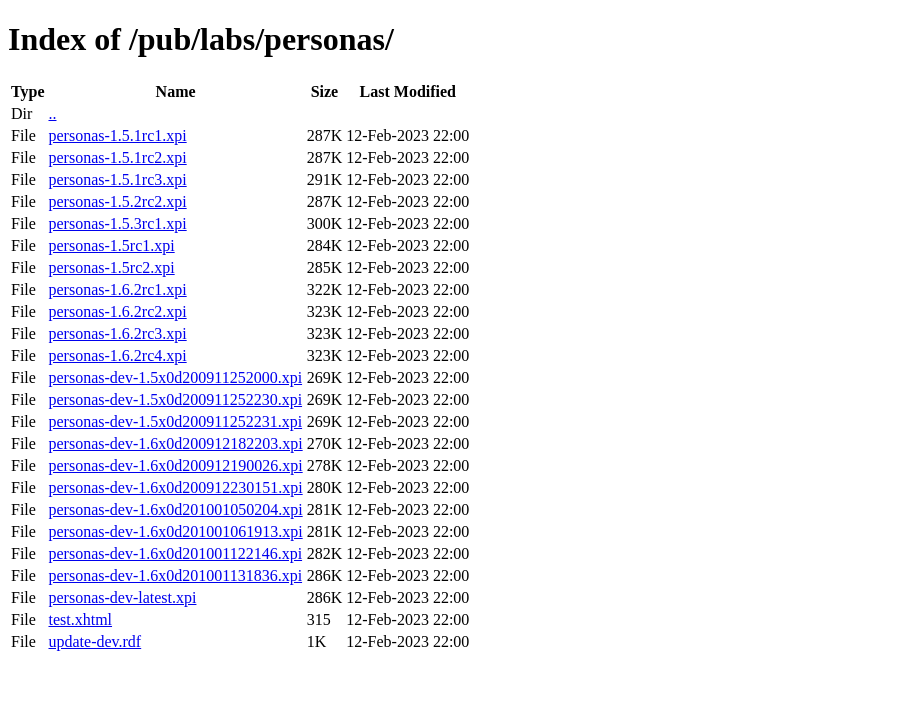  Describe the element at coordinates (175, 377) in the screenshot. I see `personas-dev-1.5x0d200911252000.xpi` at that location.